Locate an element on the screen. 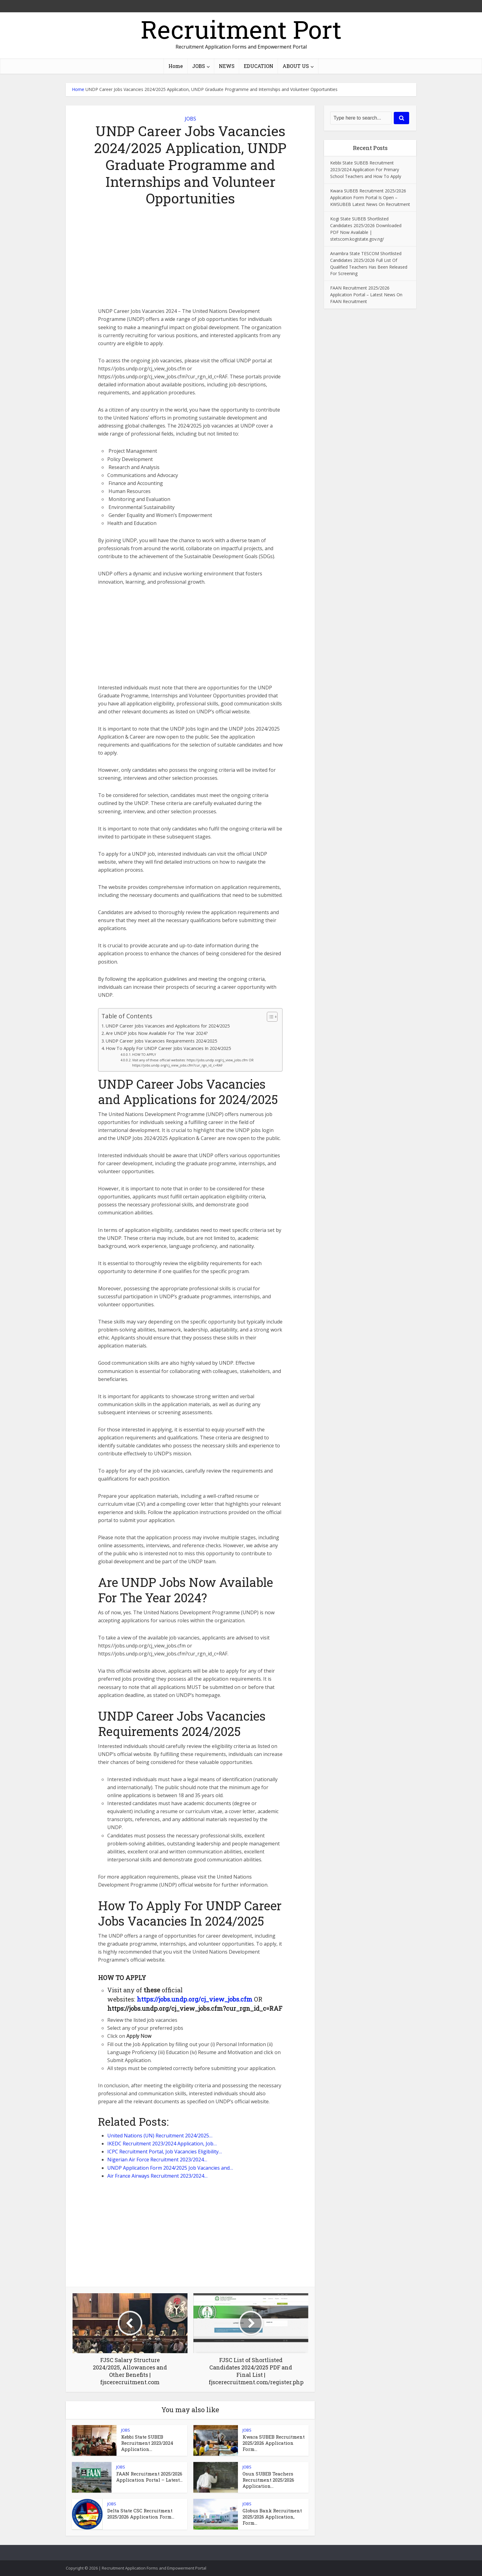  FAAN Recruitment 2025/2026 Application Portal – Latest... is located at coordinates (149, 2477).